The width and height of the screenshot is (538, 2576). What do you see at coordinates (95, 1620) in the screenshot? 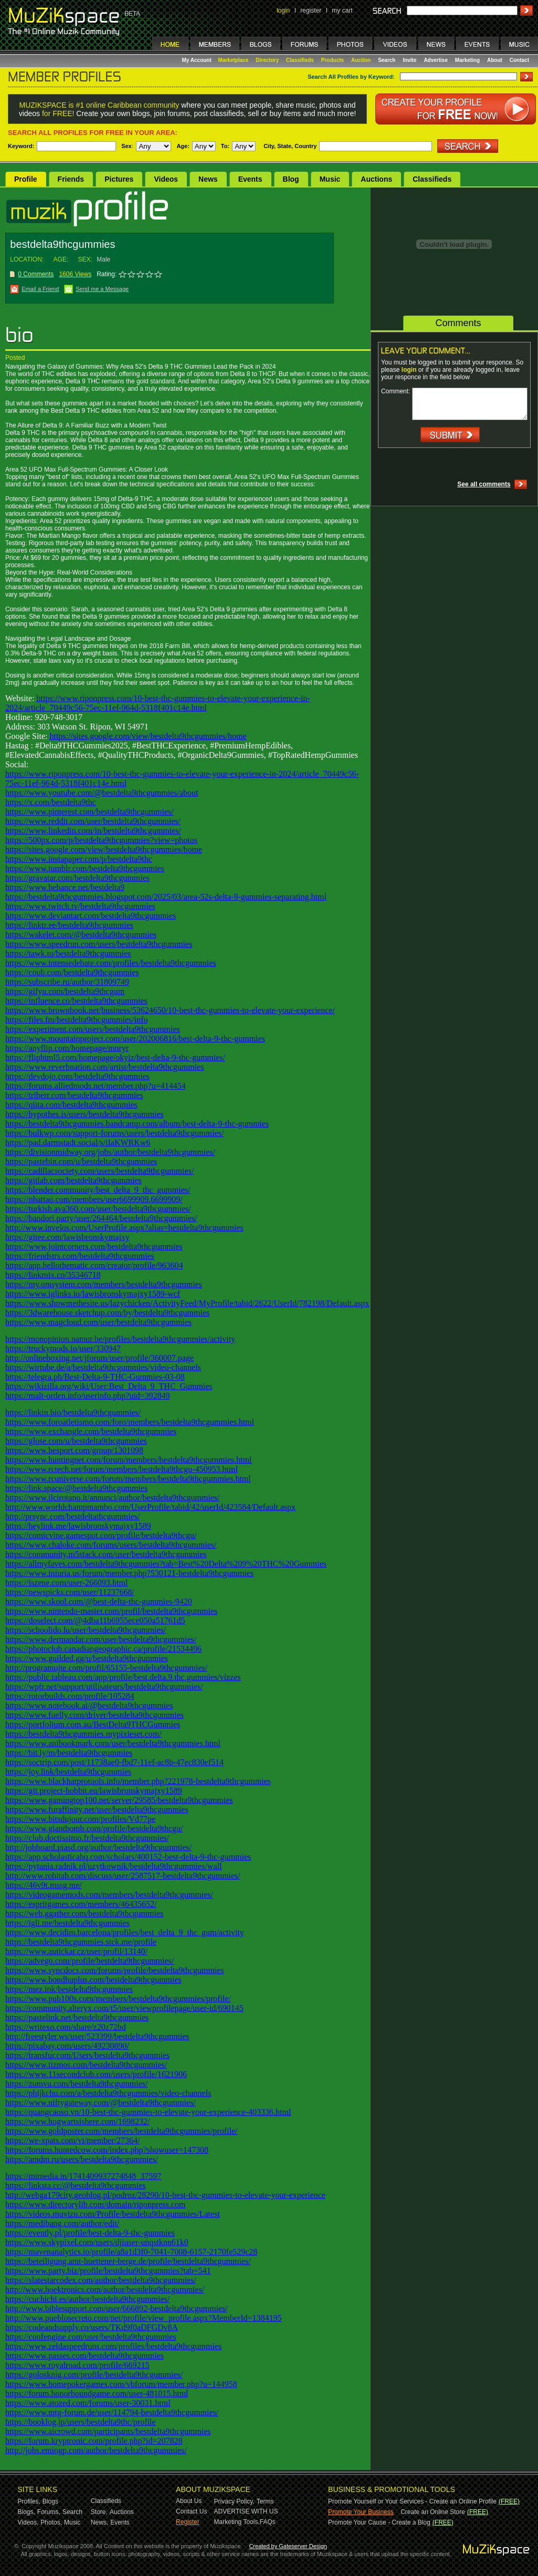
I see `https://doselect.com/@4dba11b6955ece050a51761d5` at bounding box center [95, 1620].